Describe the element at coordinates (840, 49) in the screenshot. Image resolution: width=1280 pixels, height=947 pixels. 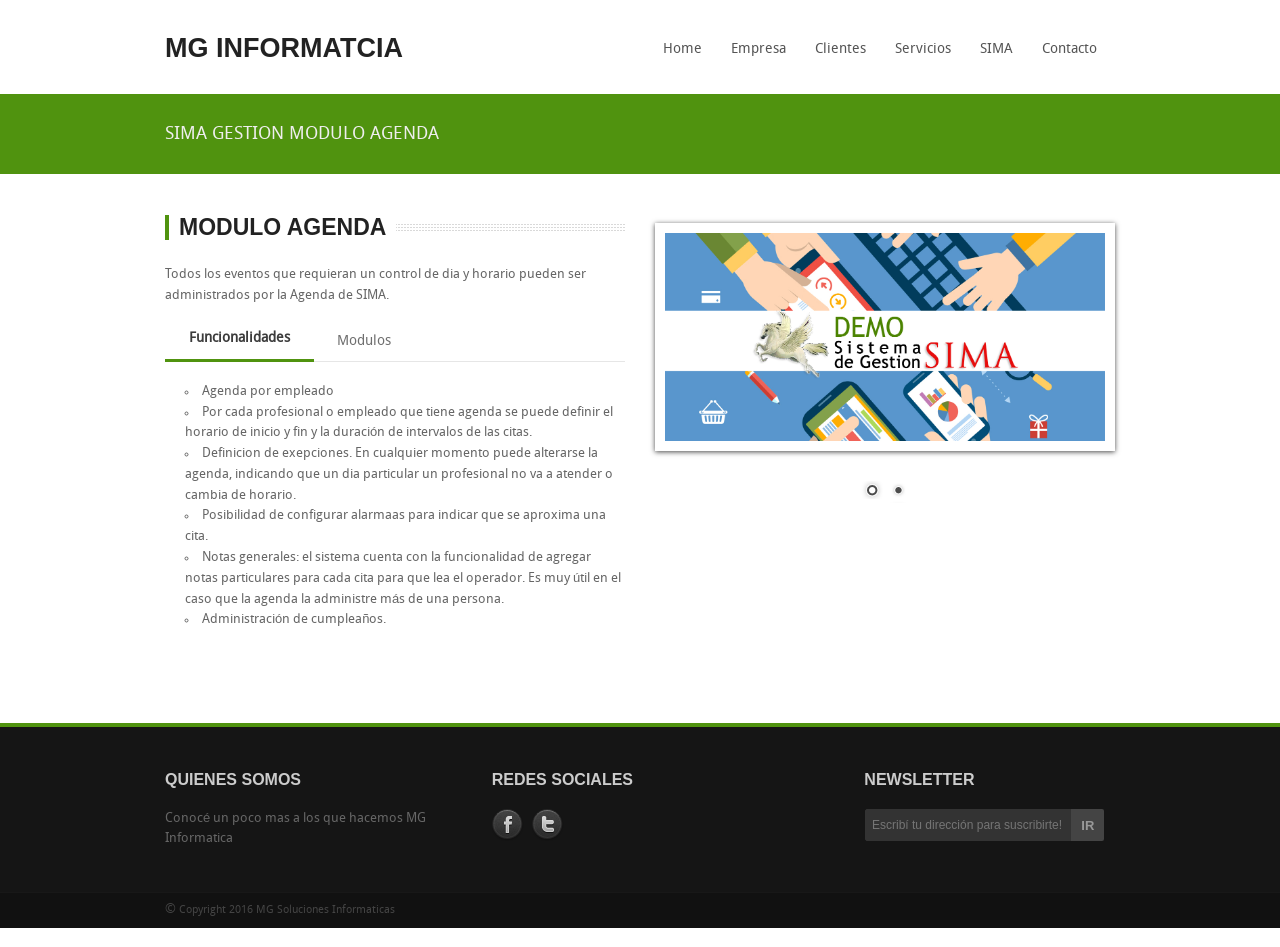
I see `Clientes` at that location.